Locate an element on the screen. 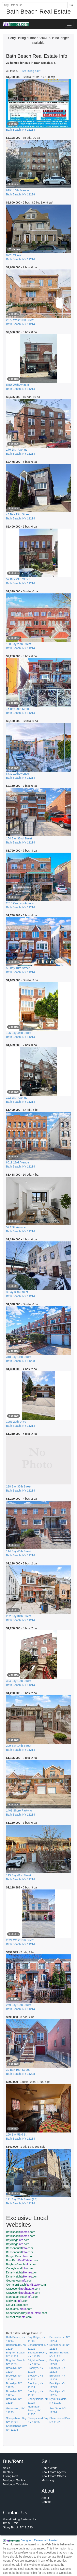 The width and height of the screenshot is (77, 2576). Designed, Developed, Hosted is located at coordinates (39, 2540).